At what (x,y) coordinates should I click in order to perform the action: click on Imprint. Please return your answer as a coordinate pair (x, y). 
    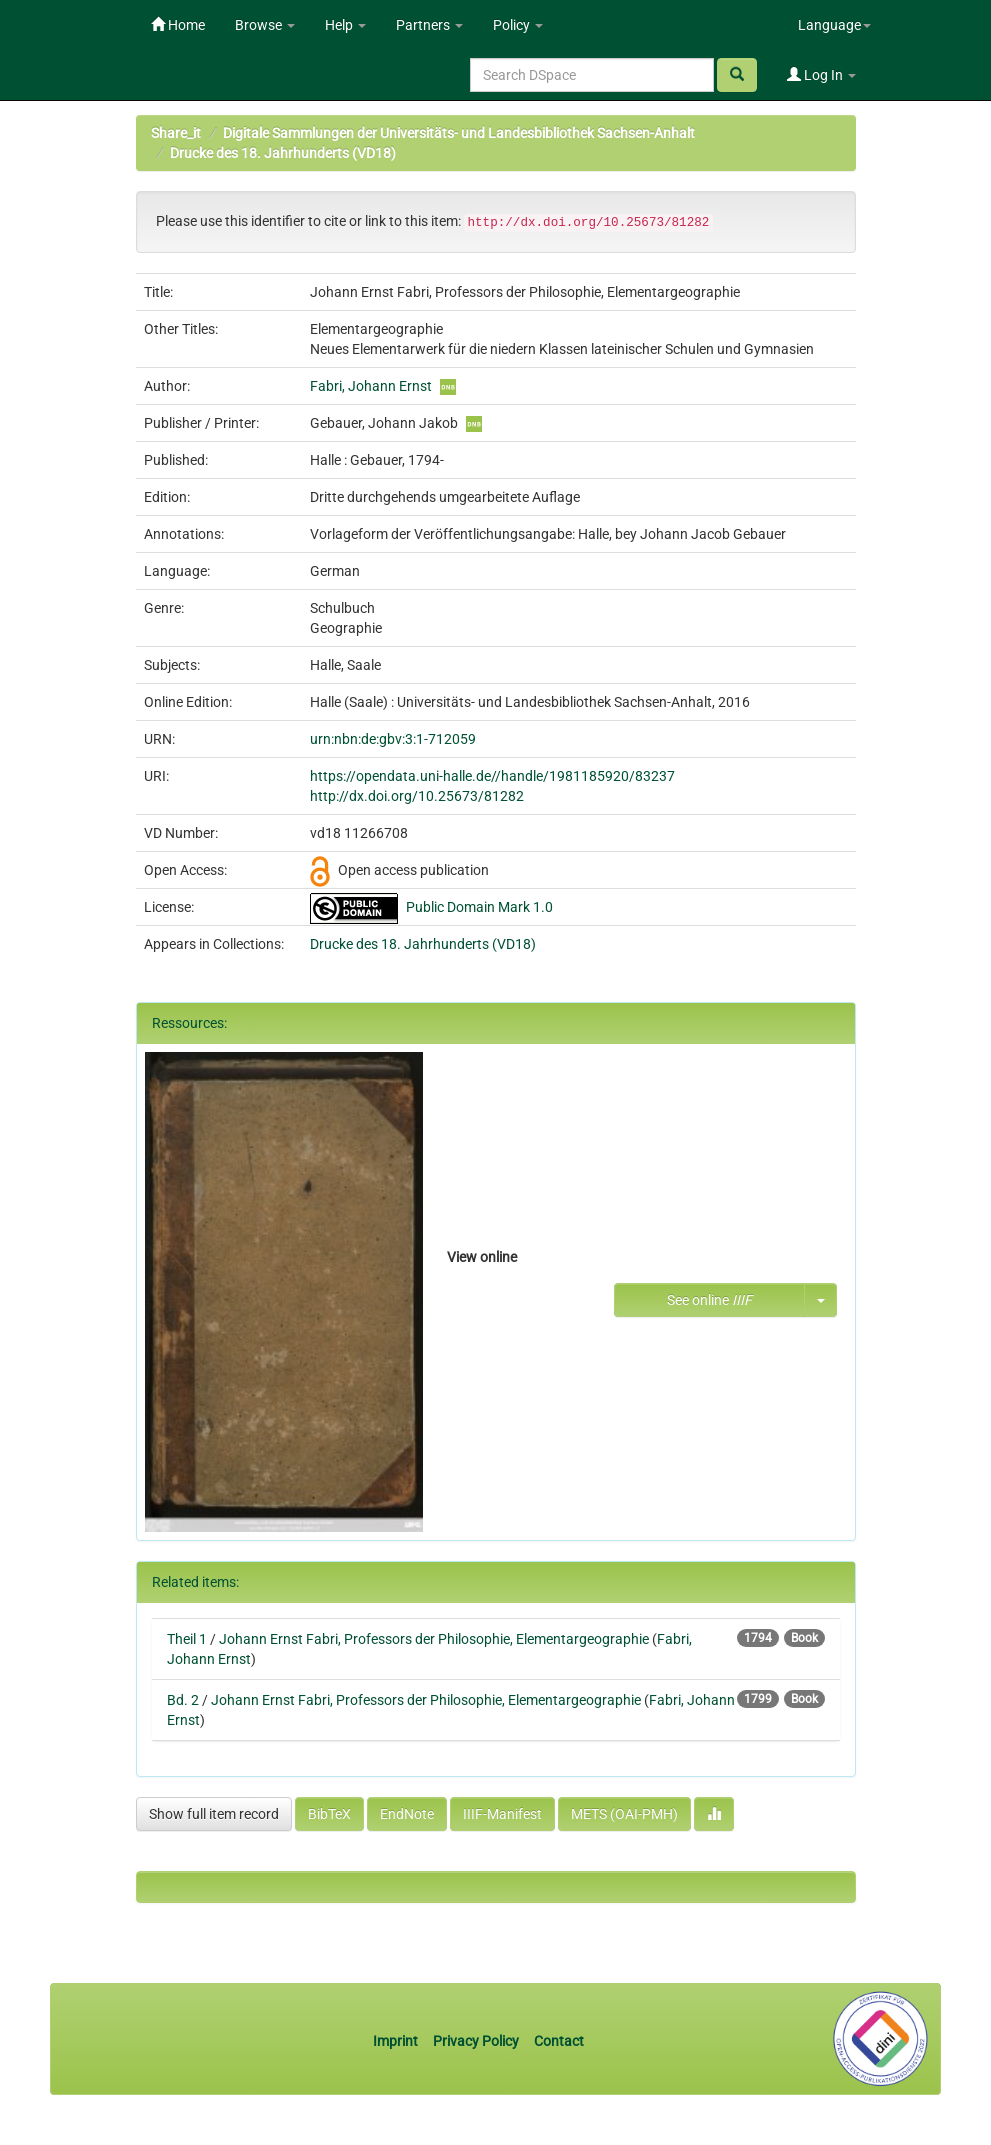
    Looking at the image, I should click on (397, 2041).